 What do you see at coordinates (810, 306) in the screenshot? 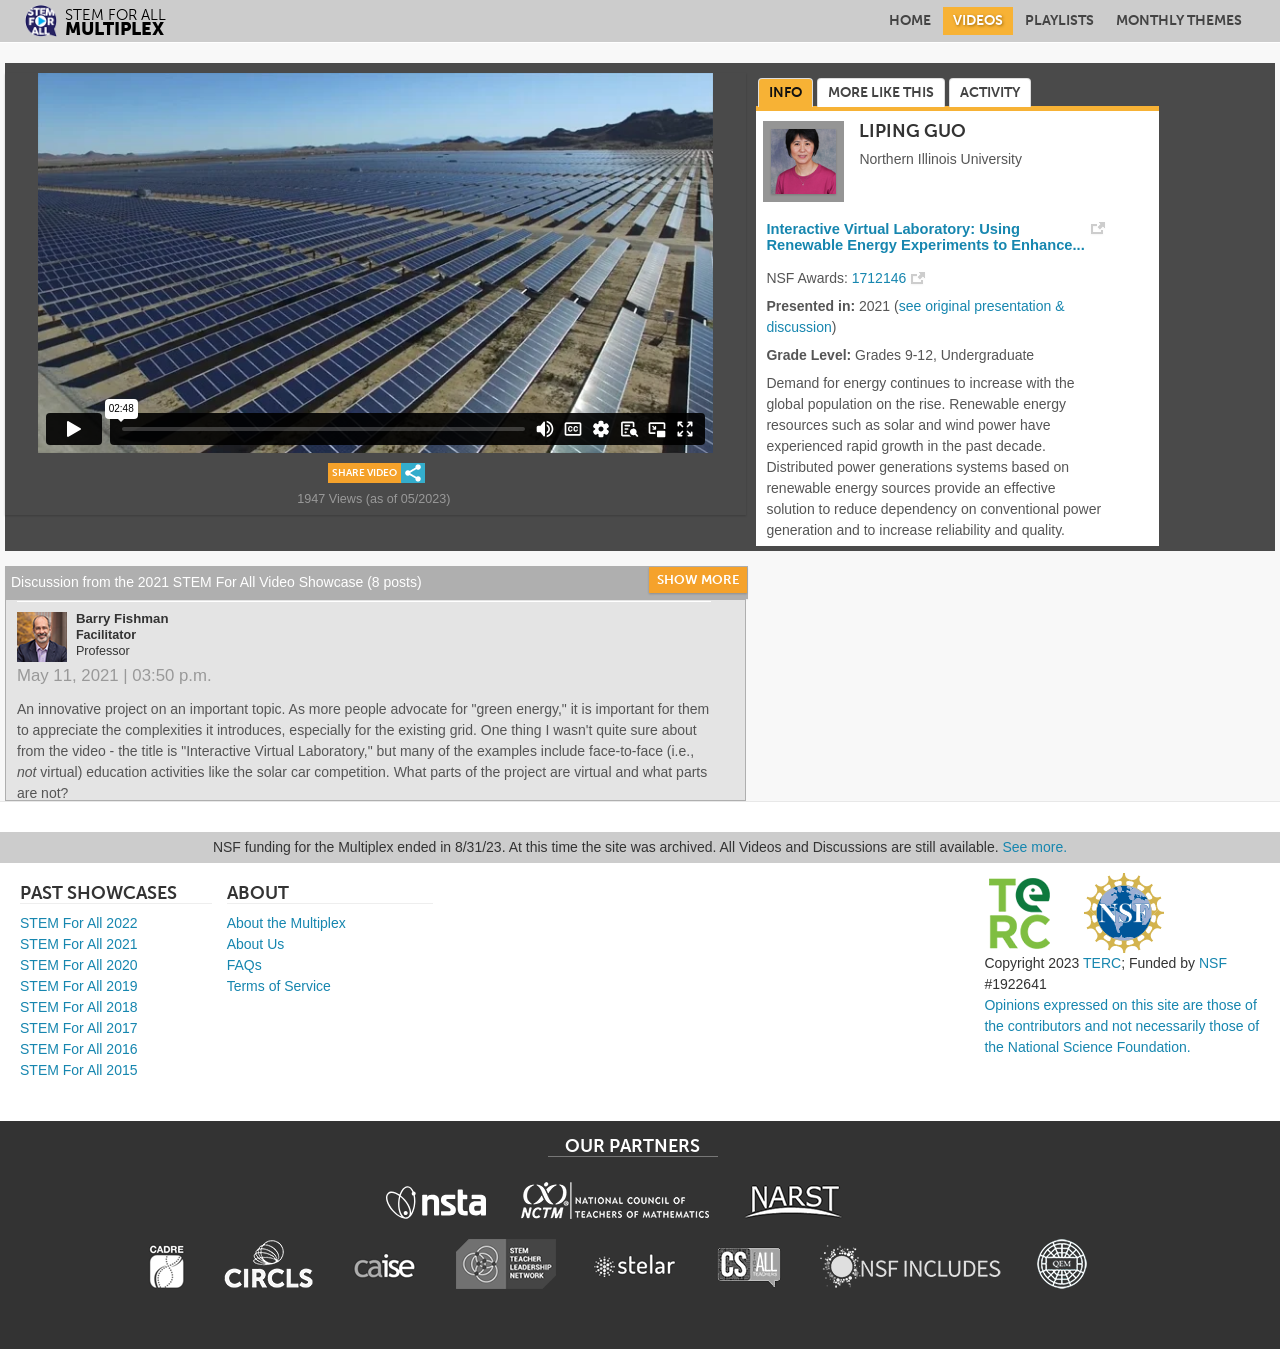
I see `Presented in:` at bounding box center [810, 306].